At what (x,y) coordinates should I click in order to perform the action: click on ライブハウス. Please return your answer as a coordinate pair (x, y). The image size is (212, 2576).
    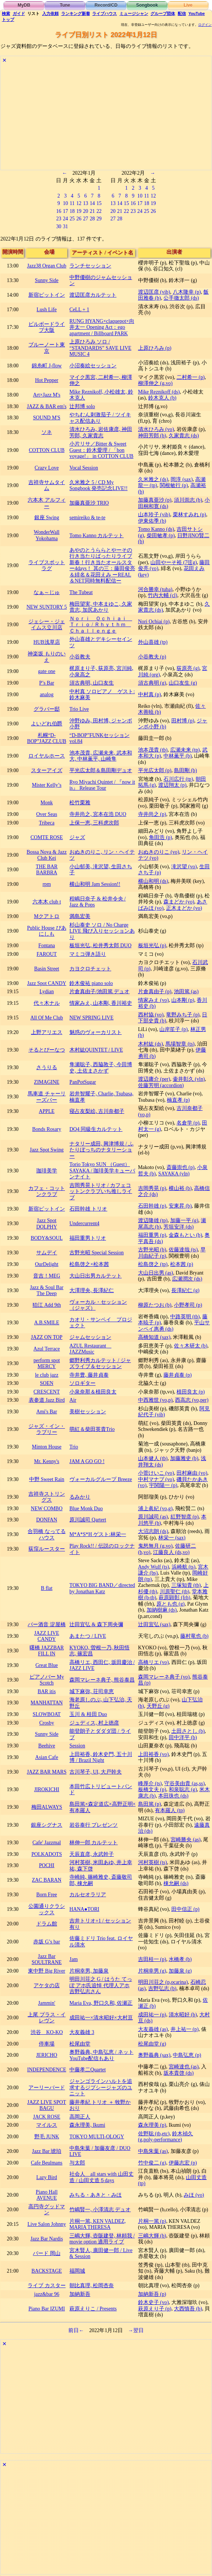
    Looking at the image, I should click on (104, 13).